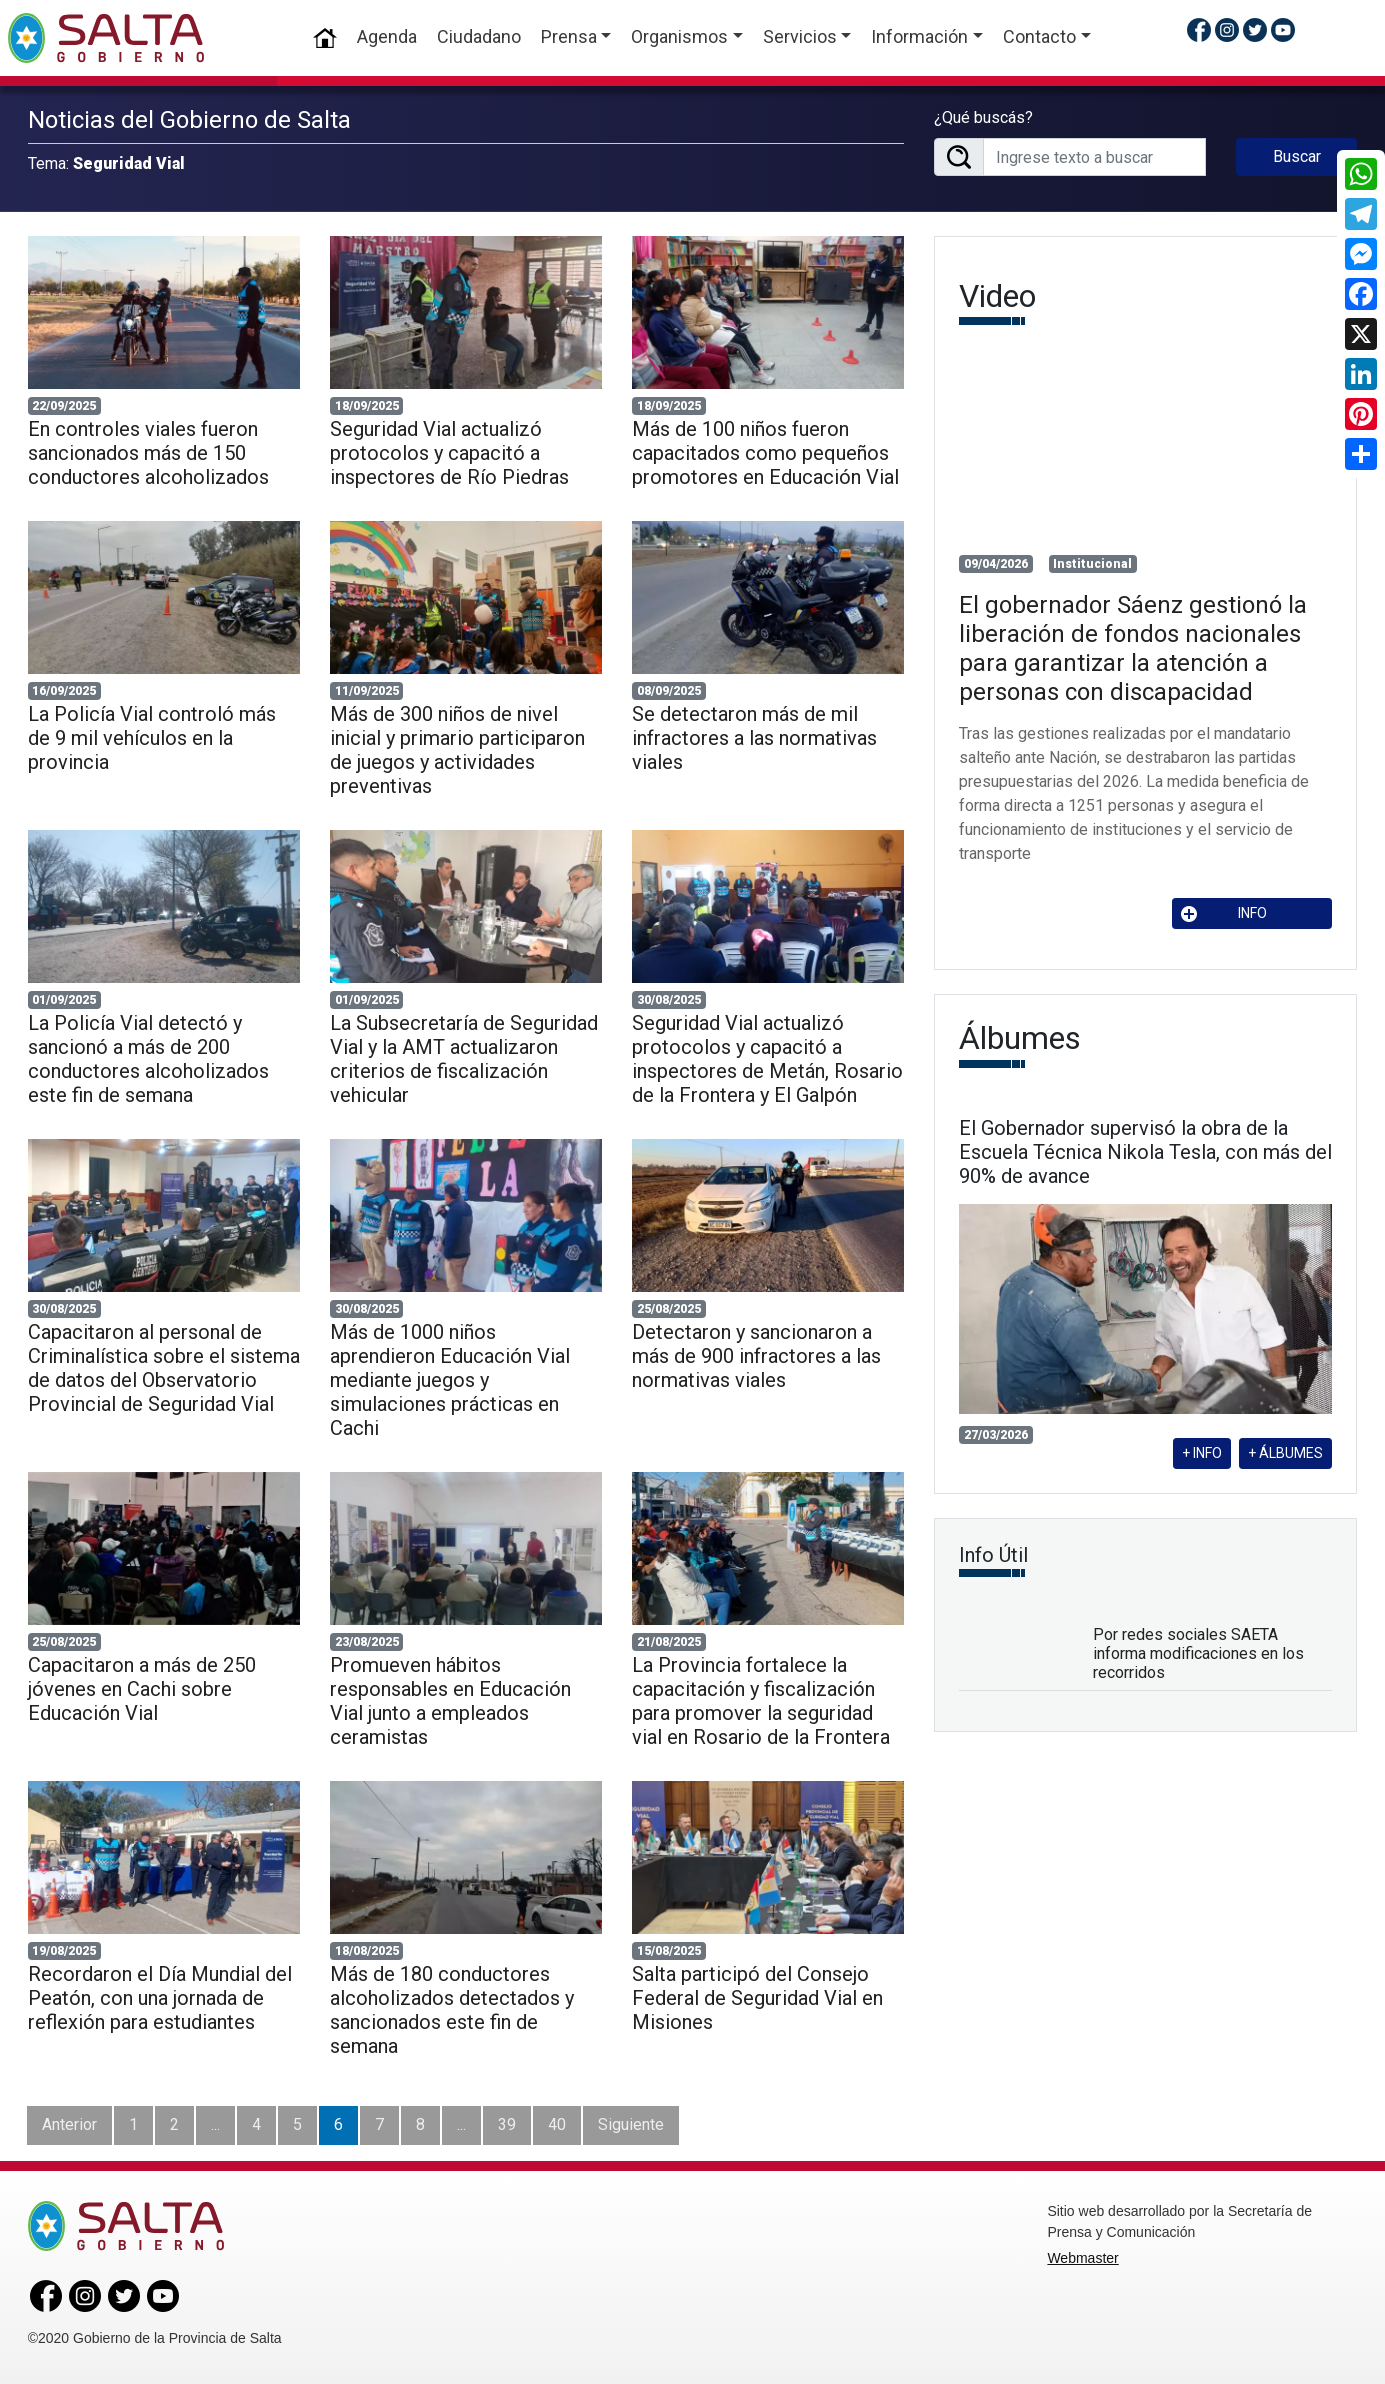 The height and width of the screenshot is (2384, 1385). What do you see at coordinates (767, 1059) in the screenshot?
I see `Seguridad Vial actualizó protocolos y capacitó a inspectores de Metán, Rosario de la Frontera y El Galpón` at bounding box center [767, 1059].